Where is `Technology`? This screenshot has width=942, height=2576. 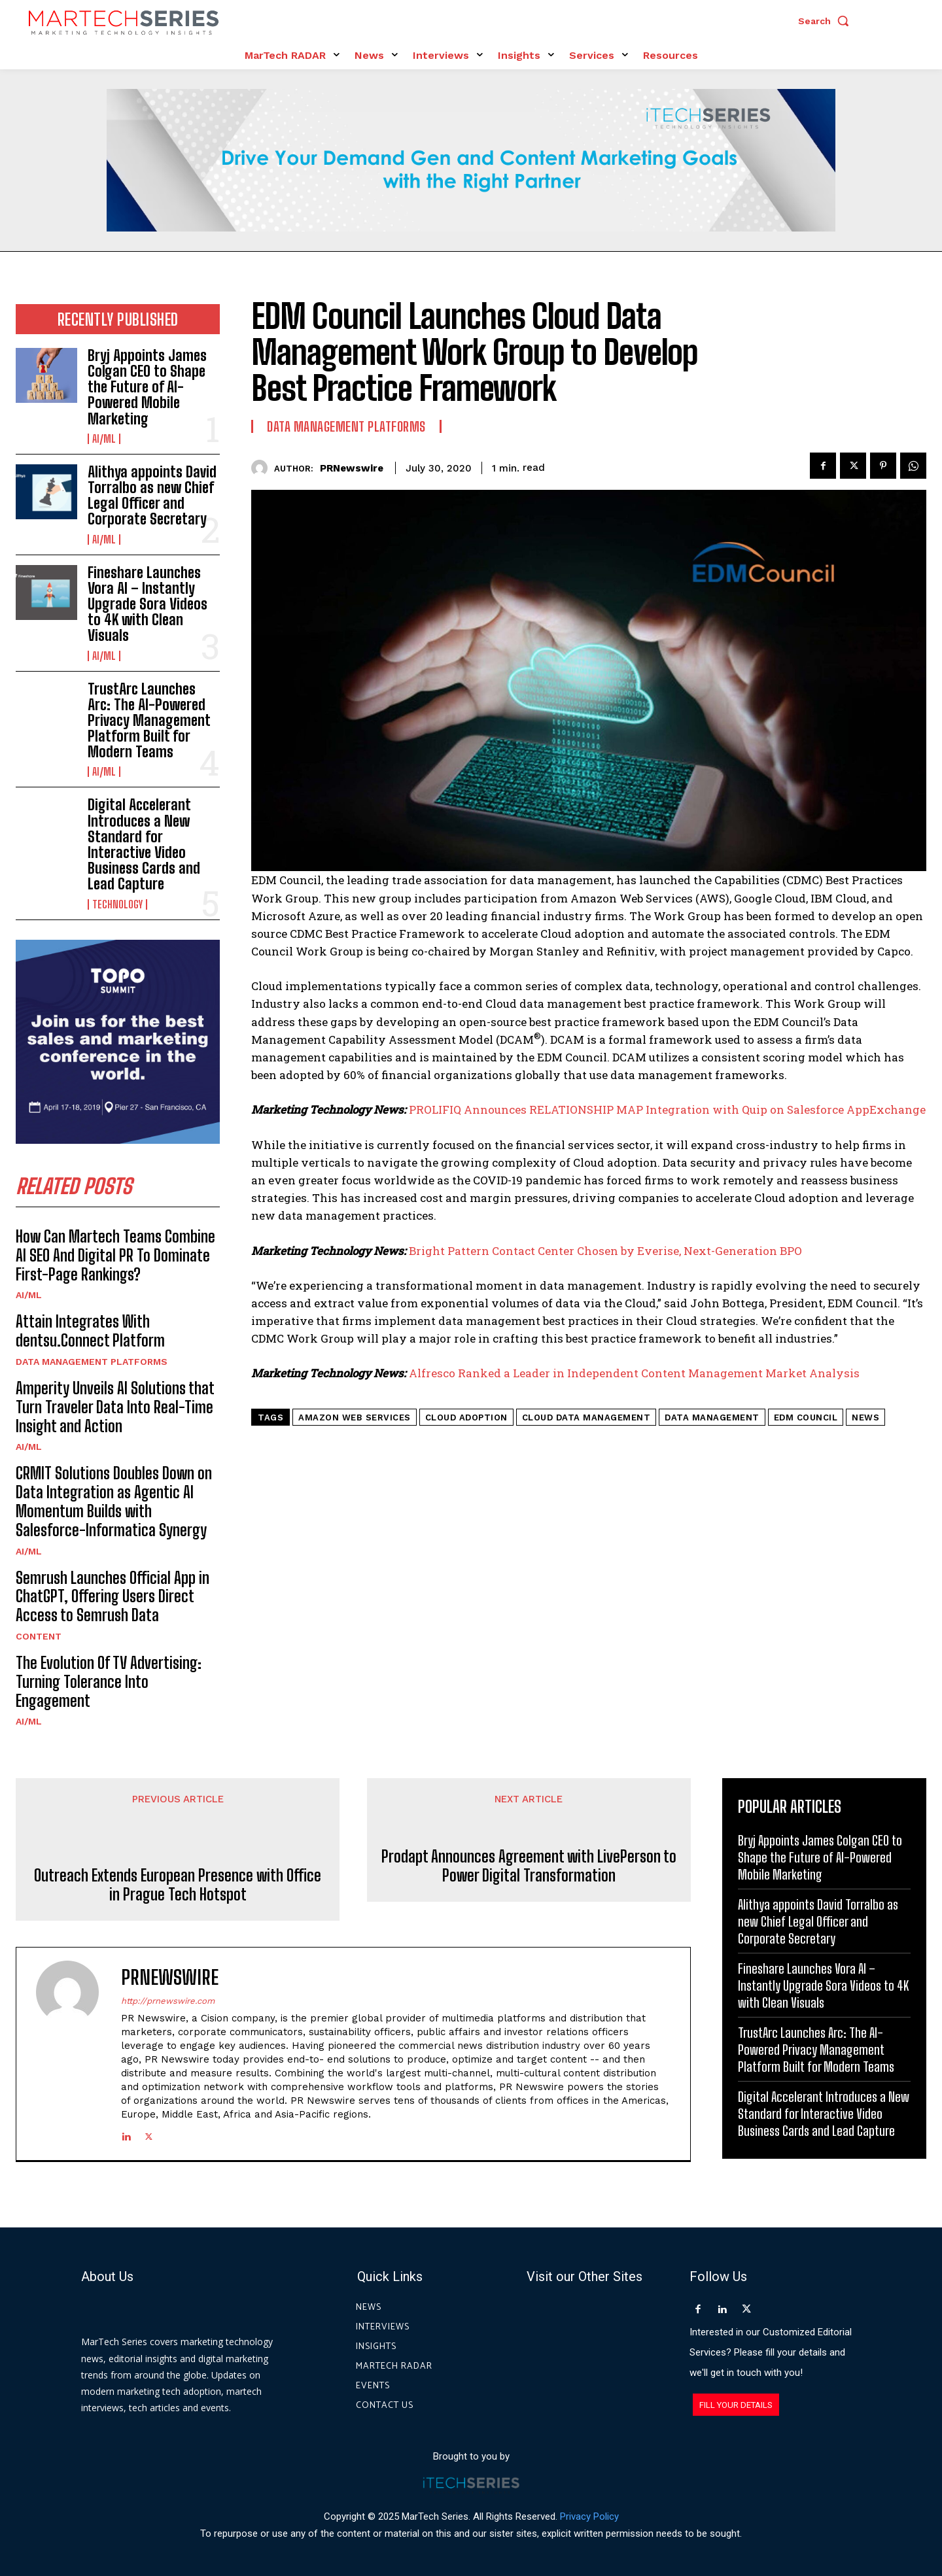 Technology is located at coordinates (117, 904).